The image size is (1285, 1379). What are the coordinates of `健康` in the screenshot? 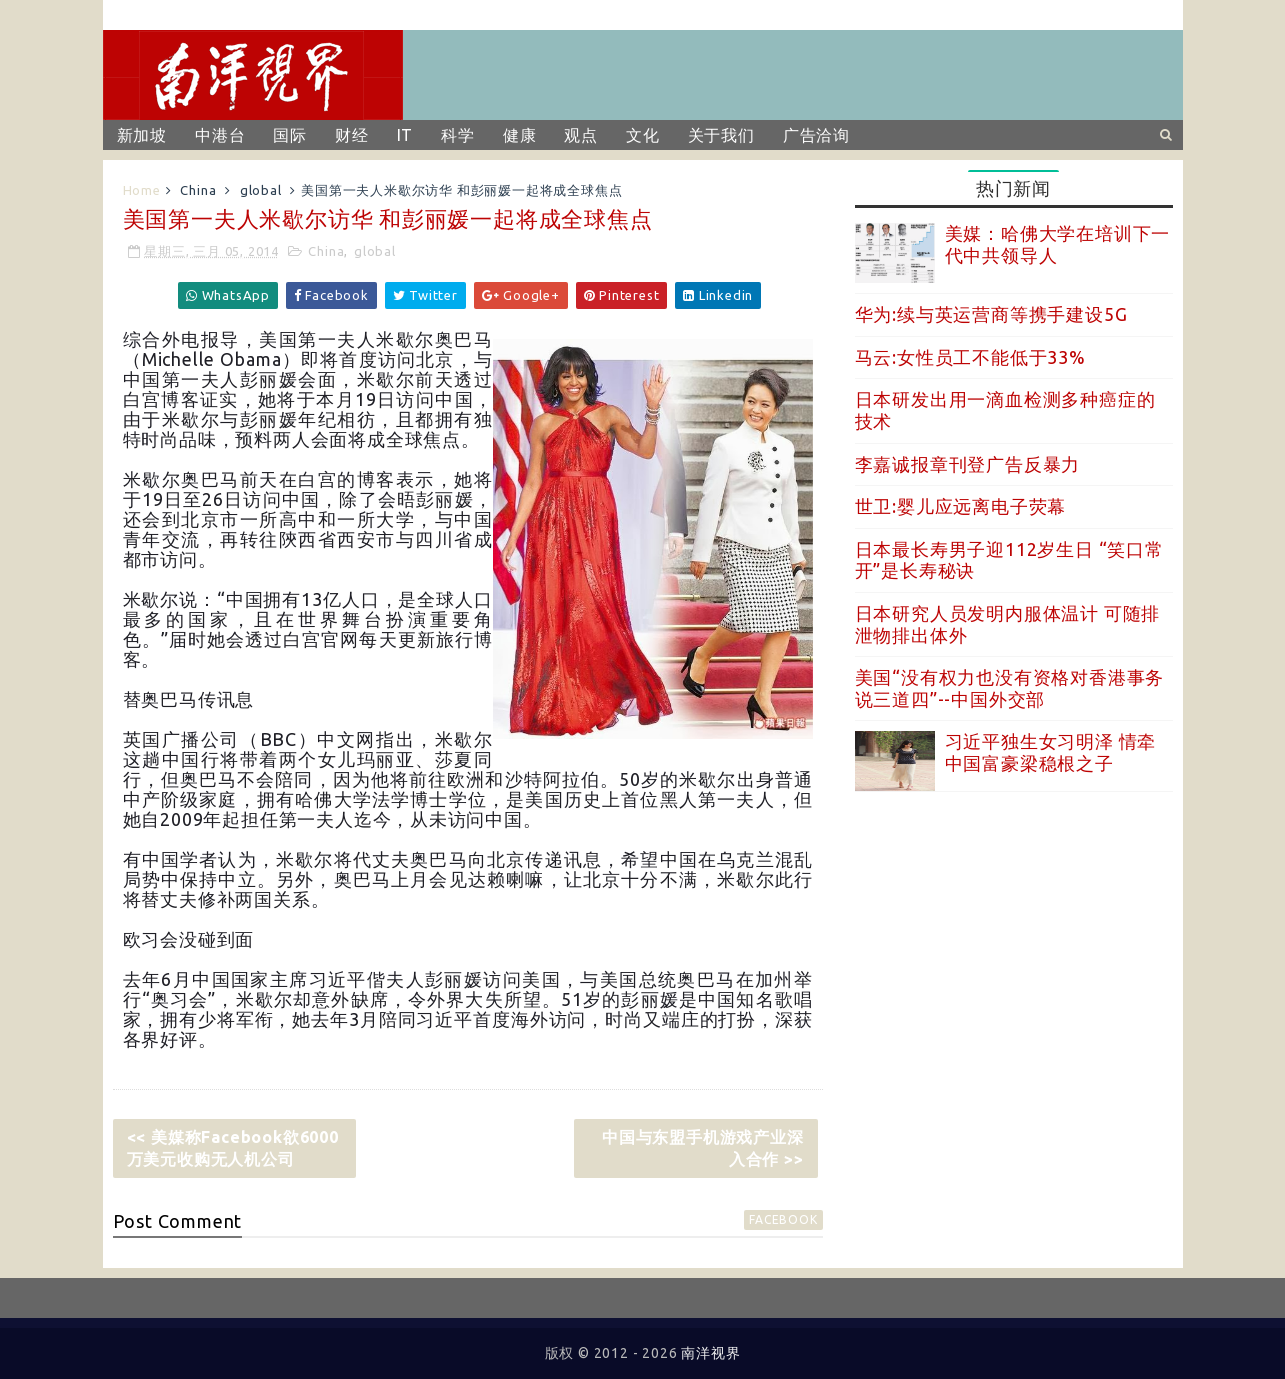 It's located at (520, 135).